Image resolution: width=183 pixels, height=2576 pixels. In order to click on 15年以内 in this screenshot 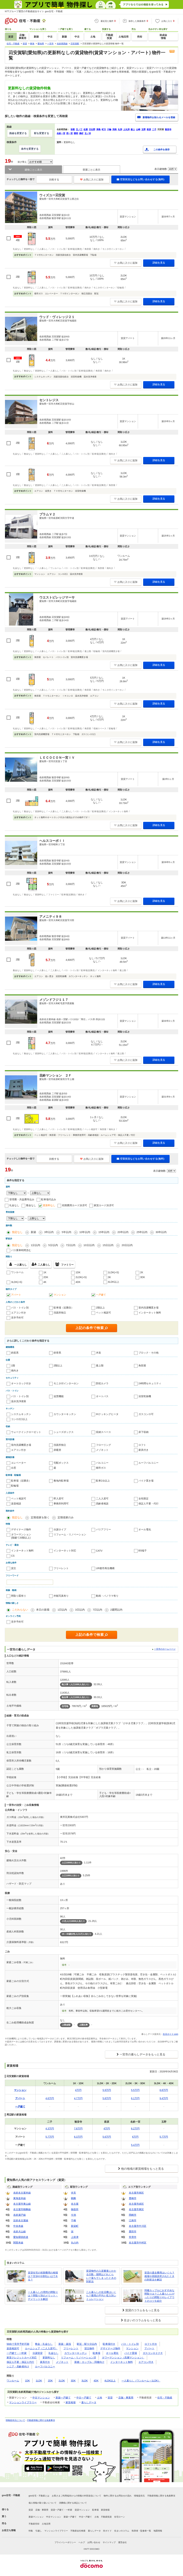, I will do `click(103, 1232)`.